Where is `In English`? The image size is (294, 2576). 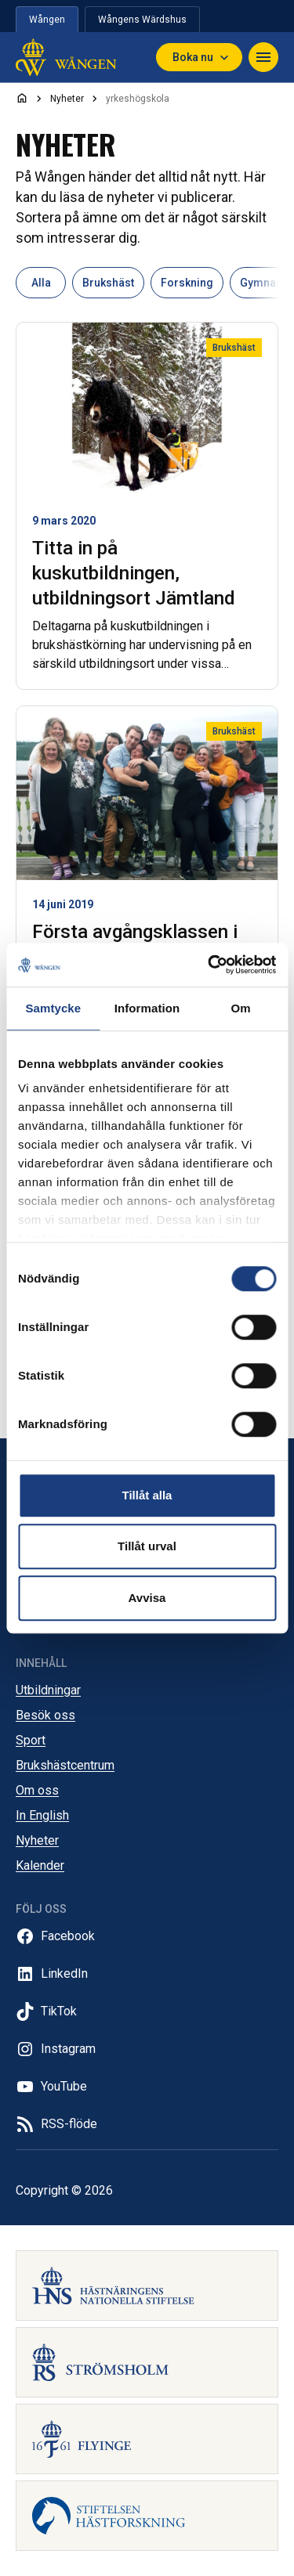
In English is located at coordinates (42, 1815).